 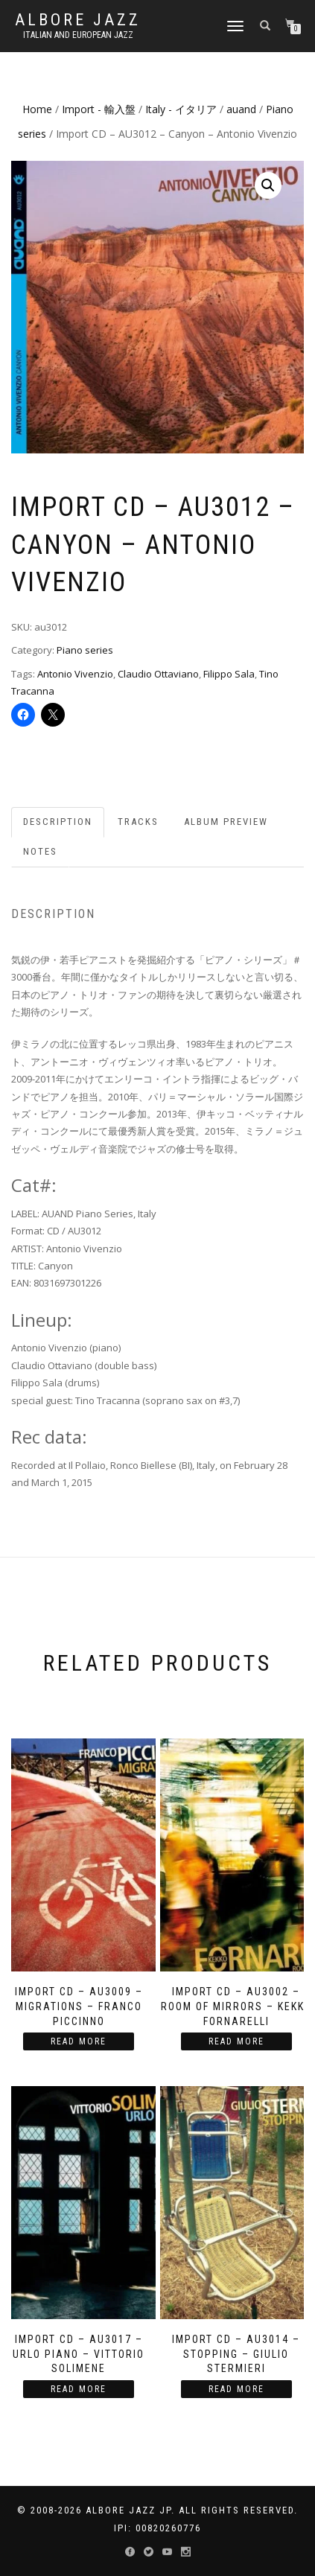 What do you see at coordinates (181, 109) in the screenshot?
I see `Italy - イタリア` at bounding box center [181, 109].